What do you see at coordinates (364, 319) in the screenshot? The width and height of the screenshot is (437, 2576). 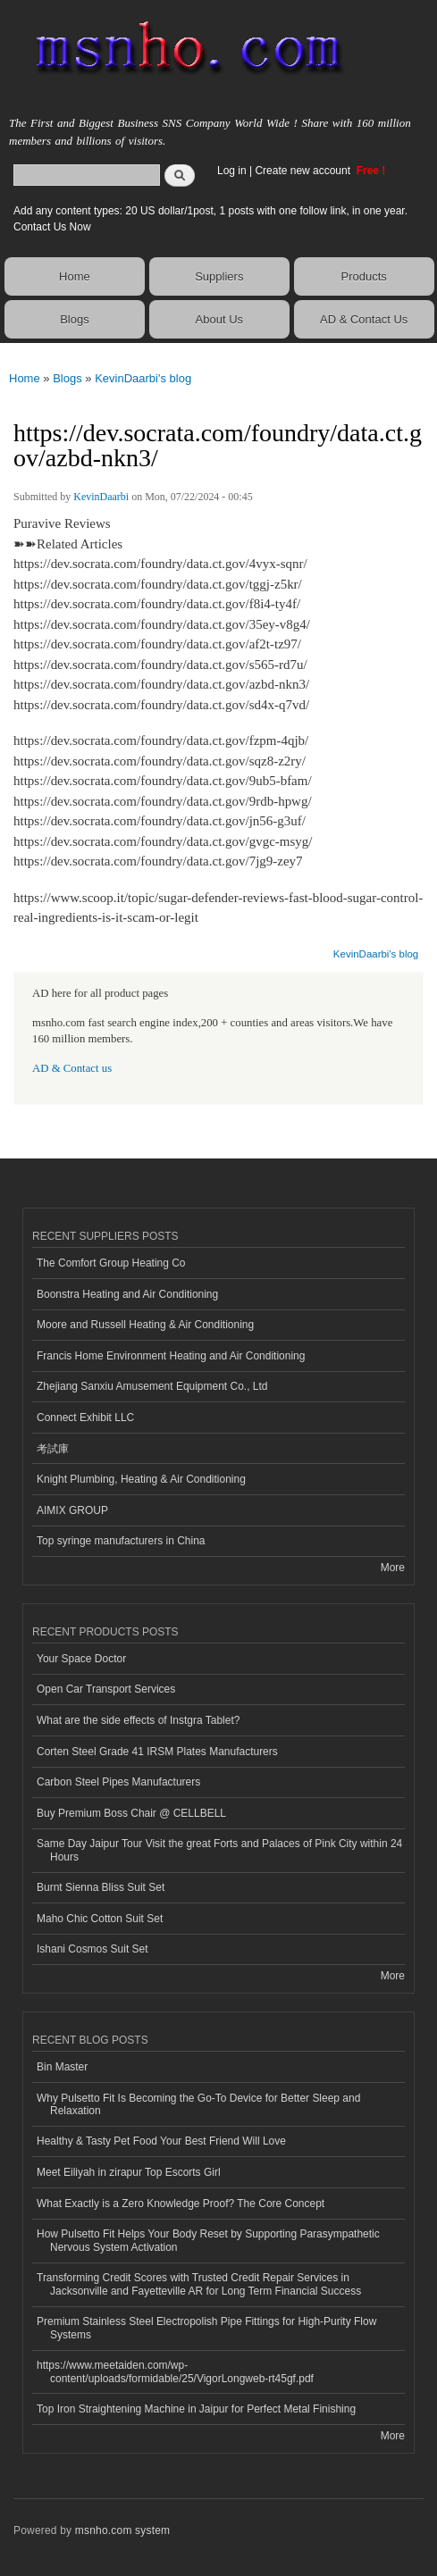 I see `AD & Contact Us` at bounding box center [364, 319].